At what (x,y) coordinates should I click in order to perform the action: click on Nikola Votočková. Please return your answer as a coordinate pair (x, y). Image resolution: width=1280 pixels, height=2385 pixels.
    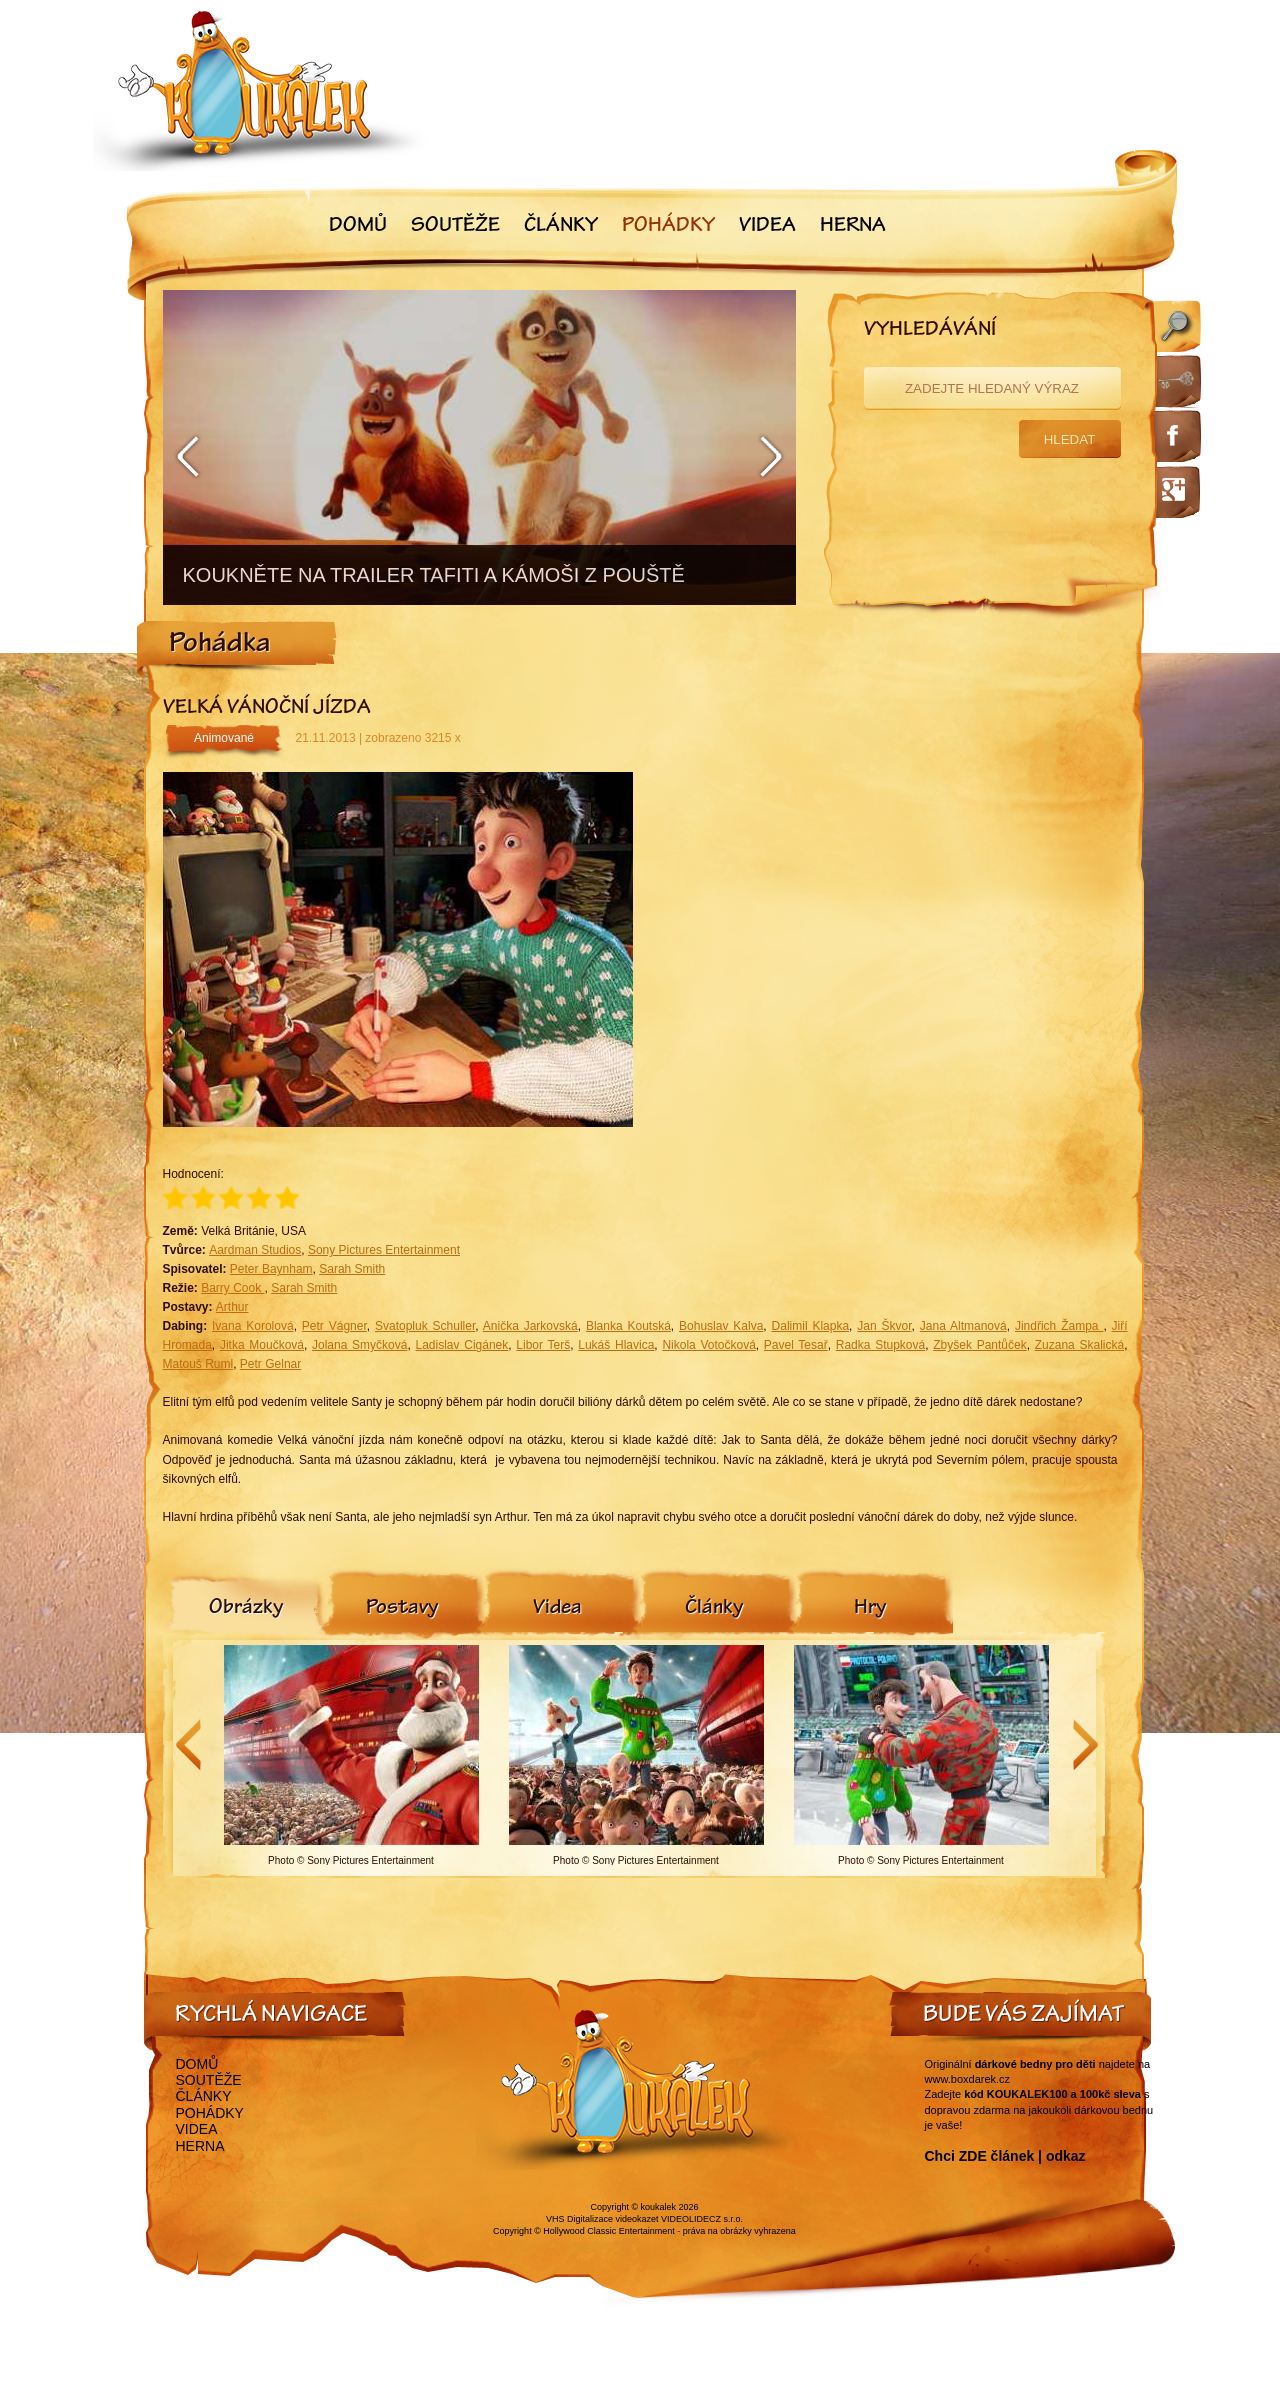
    Looking at the image, I should click on (708, 1345).